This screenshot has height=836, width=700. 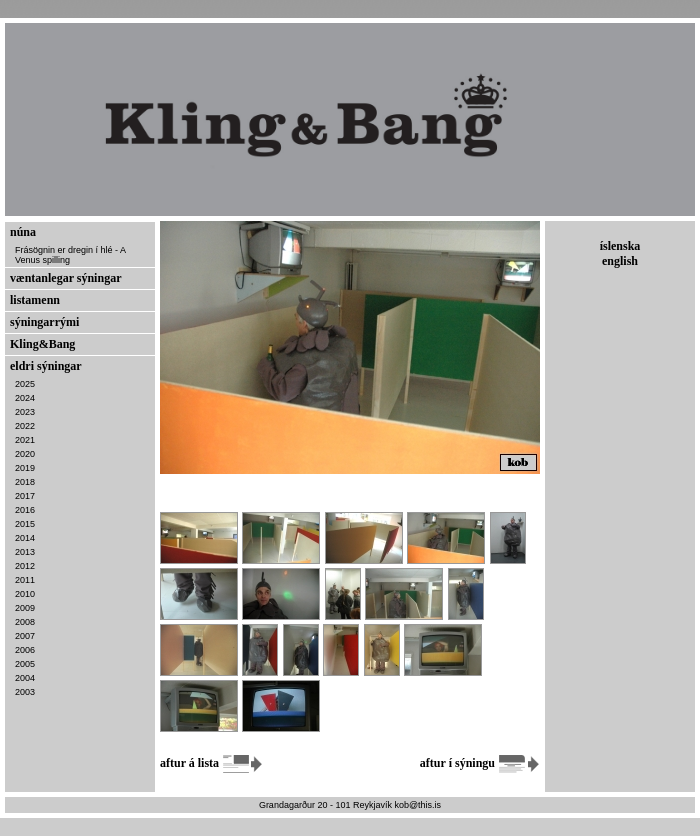 I want to click on 2020, so click(x=25, y=454).